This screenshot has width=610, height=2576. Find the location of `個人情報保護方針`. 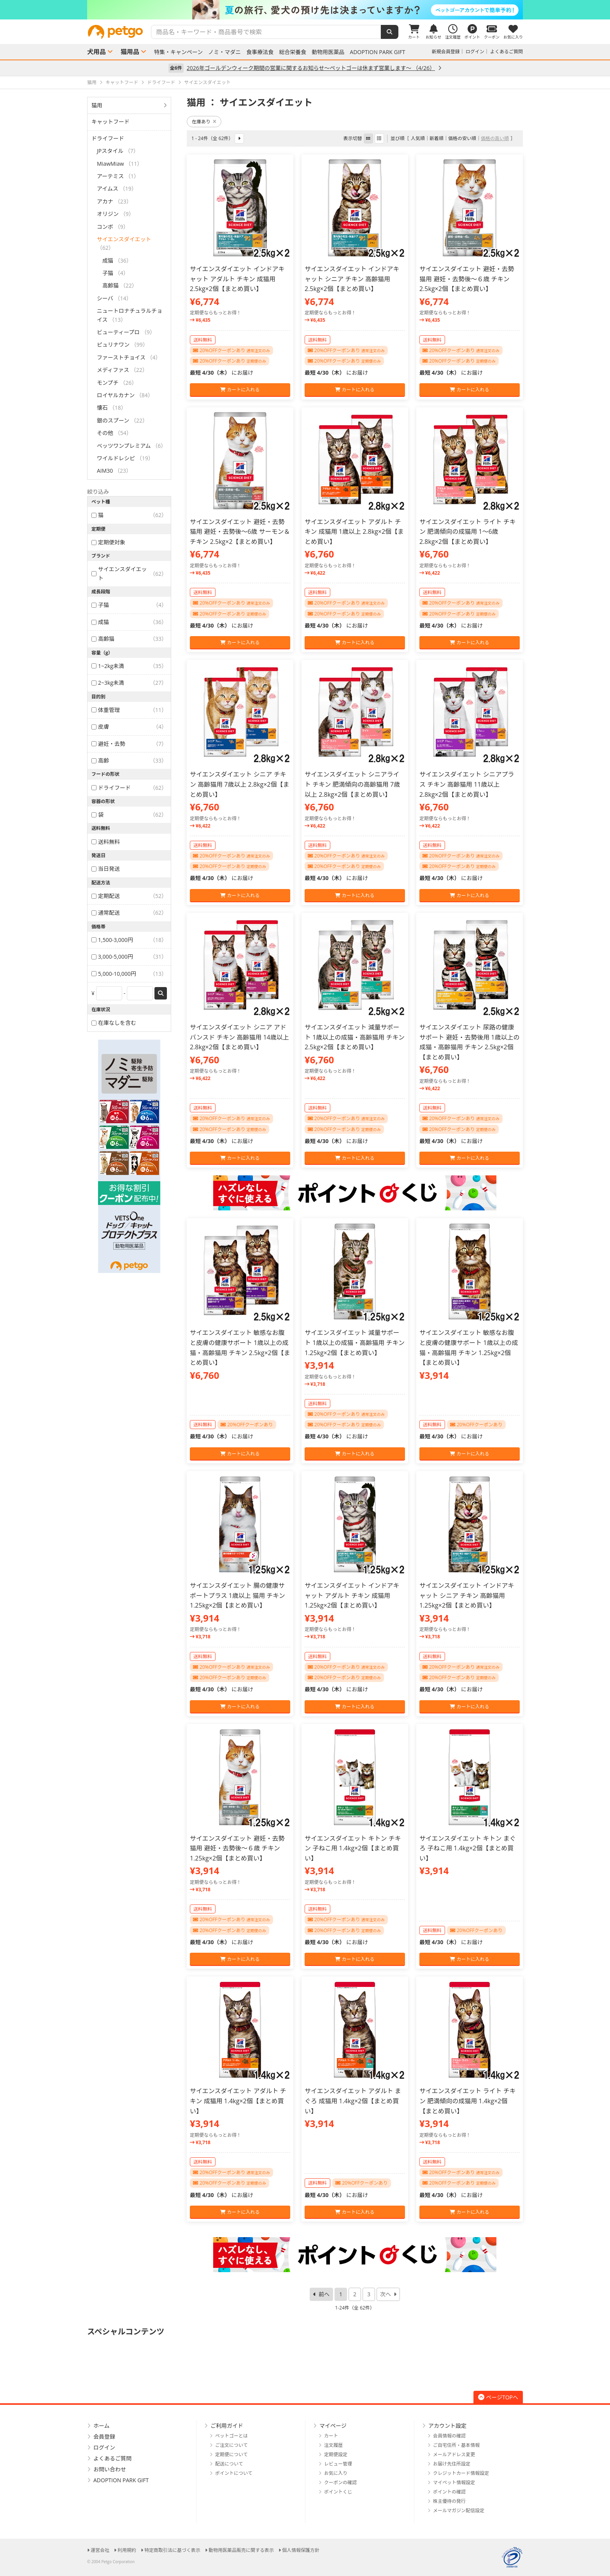

個人情報保護方針 is located at coordinates (300, 2550).